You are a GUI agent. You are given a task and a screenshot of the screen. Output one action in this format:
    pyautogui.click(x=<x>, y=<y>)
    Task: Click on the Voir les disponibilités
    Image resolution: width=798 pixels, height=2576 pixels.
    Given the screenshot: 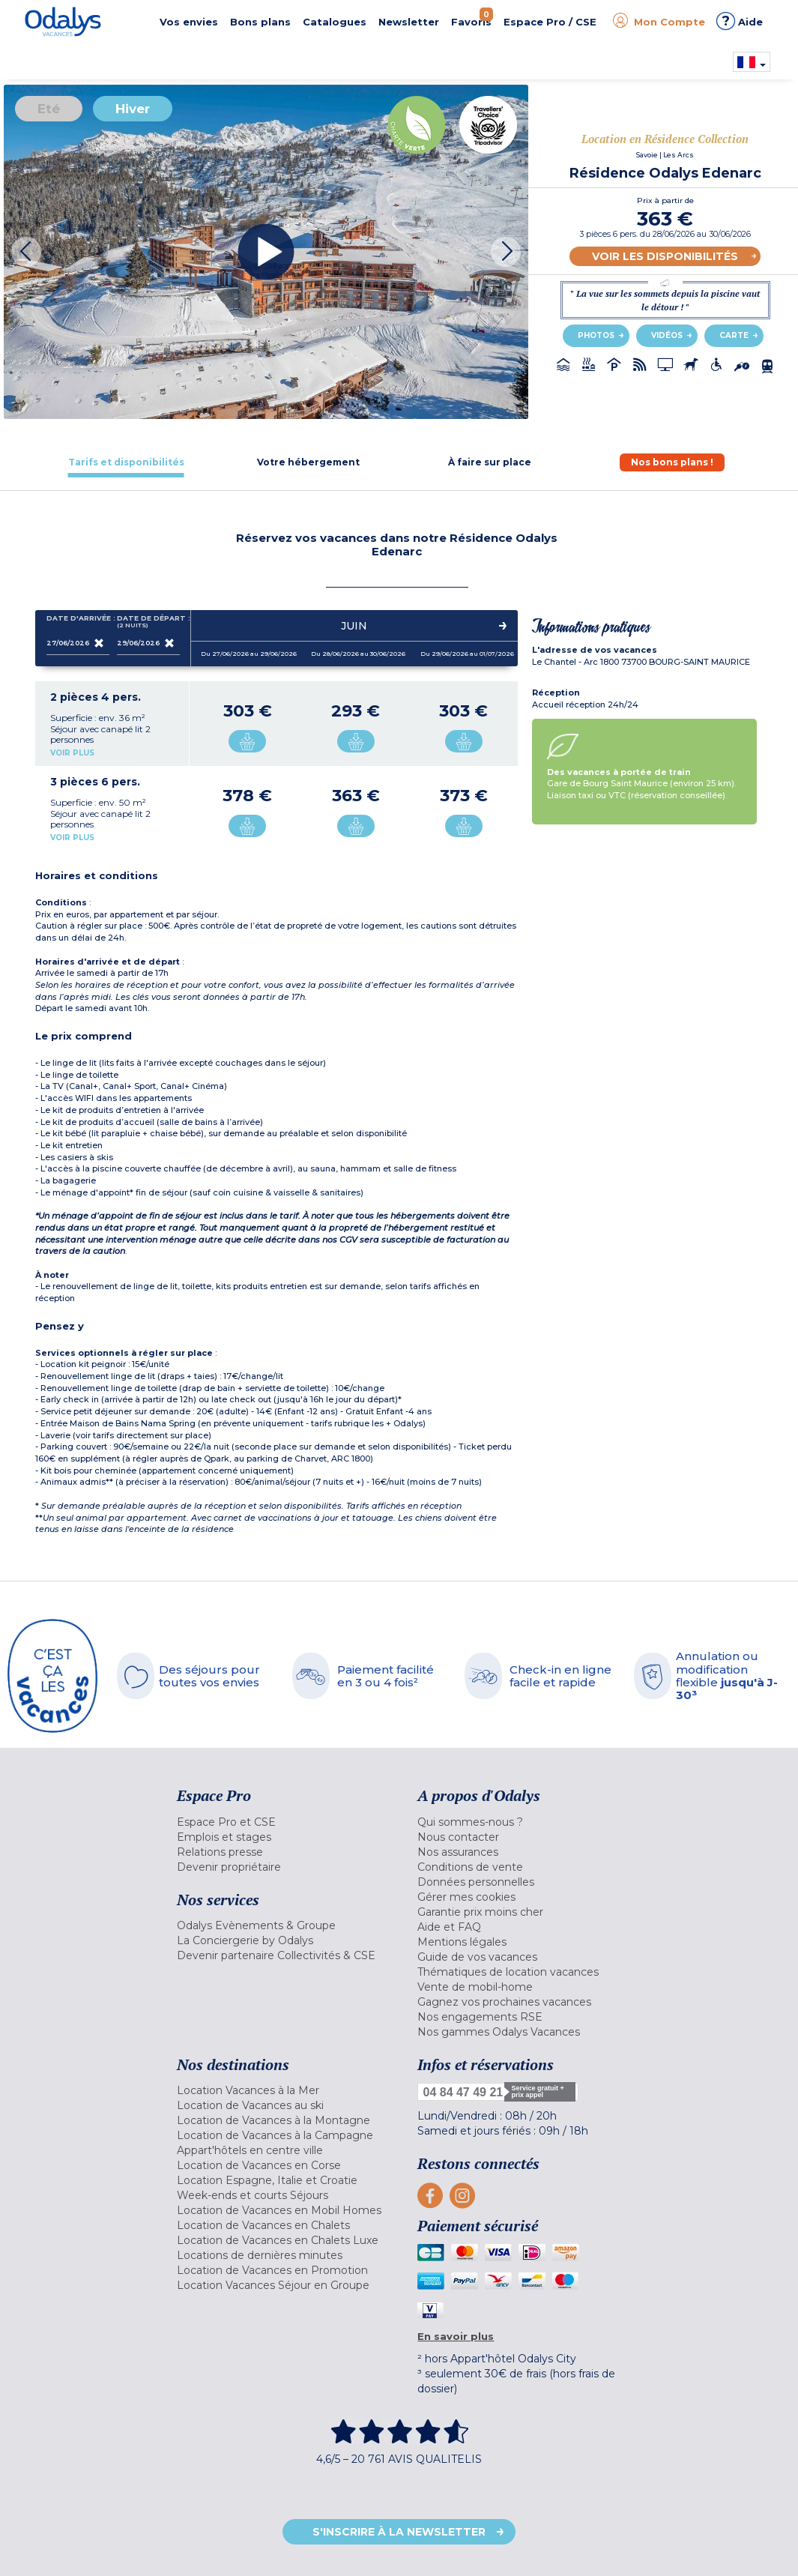 What is the action you would take?
    pyautogui.click(x=665, y=256)
    